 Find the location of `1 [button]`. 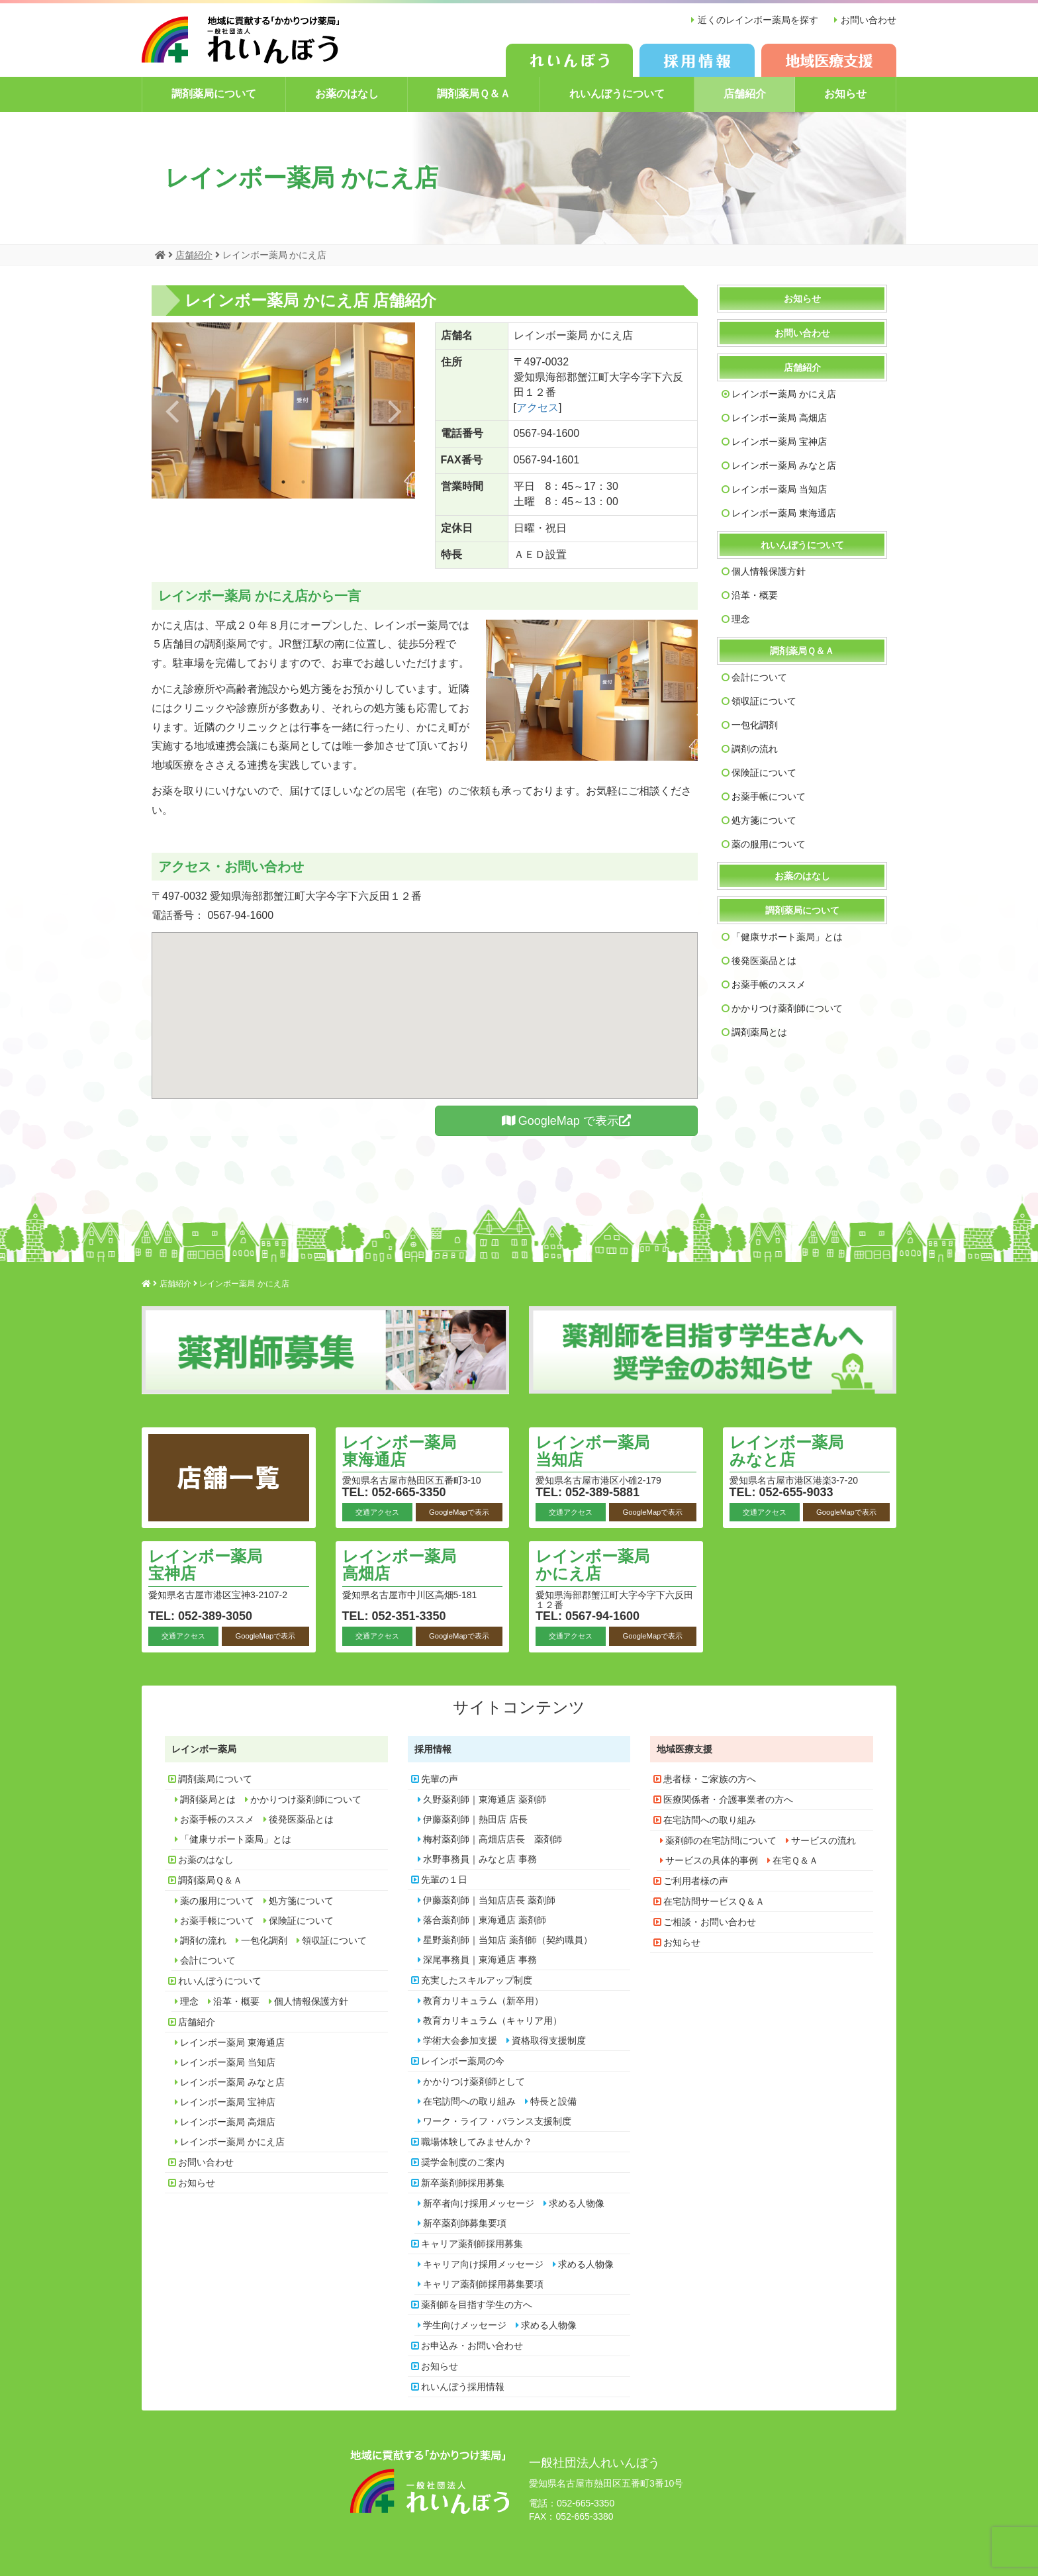

1 [button] is located at coordinates (263, 482).